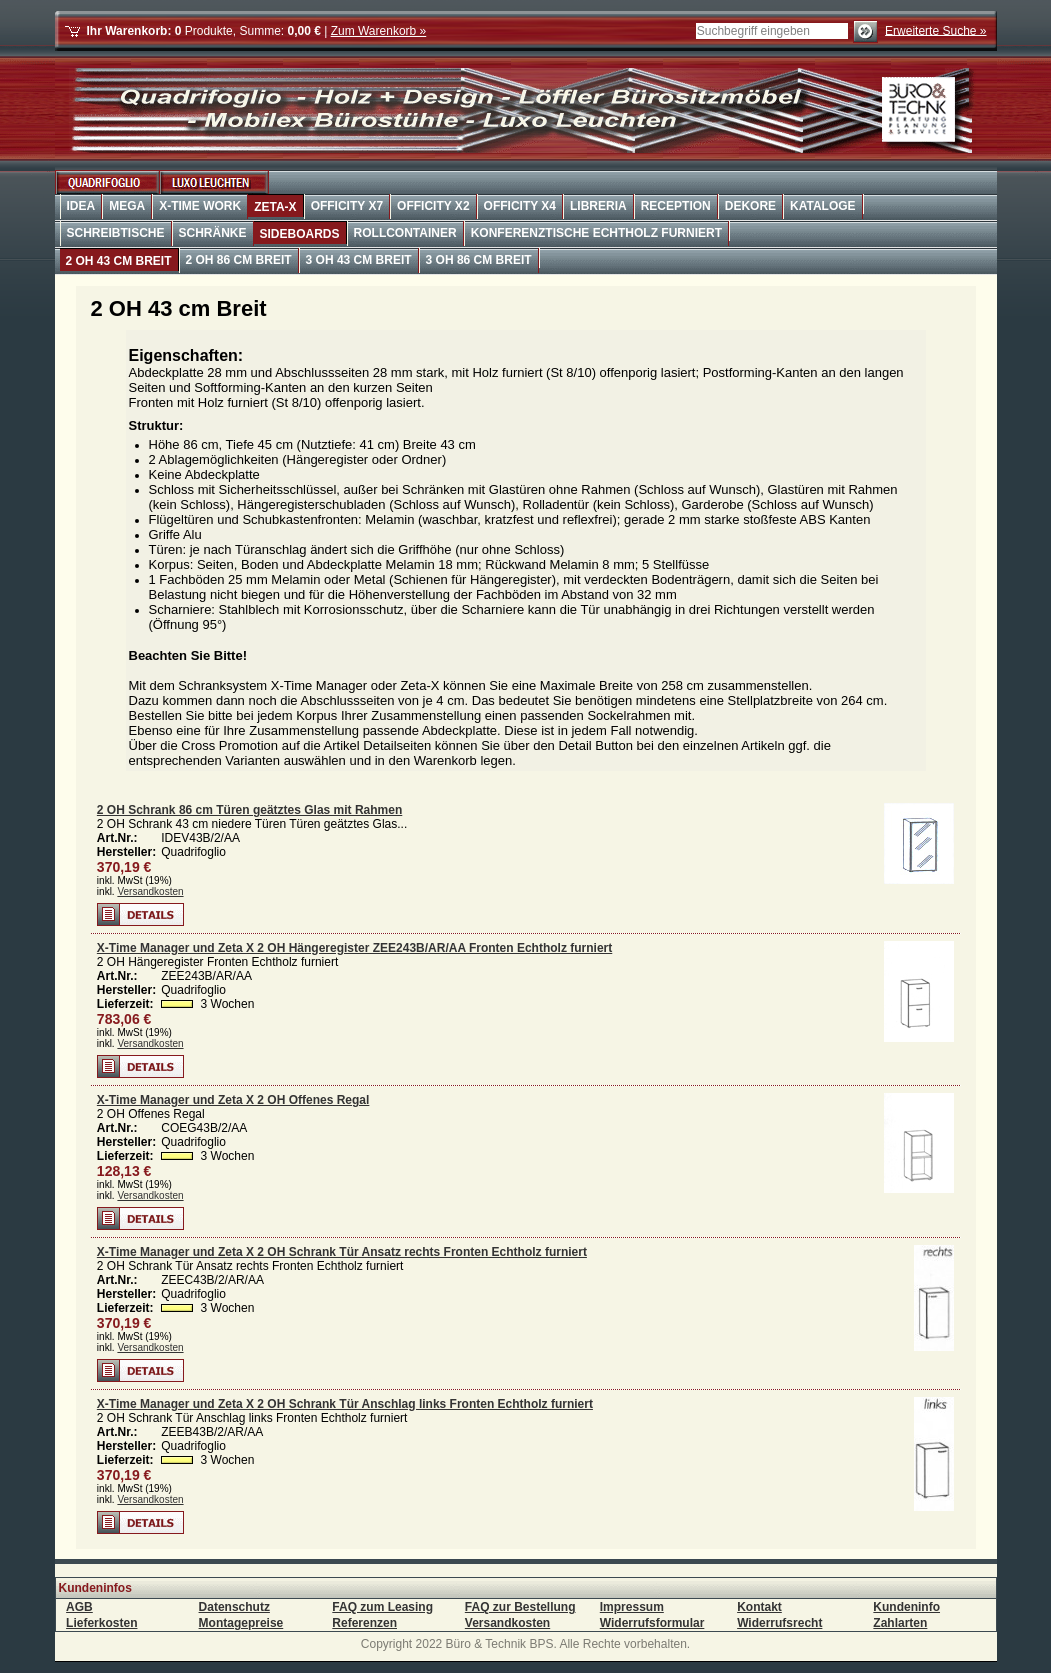 This screenshot has height=1673, width=1051. Describe the element at coordinates (750, 206) in the screenshot. I see `Dekore` at that location.